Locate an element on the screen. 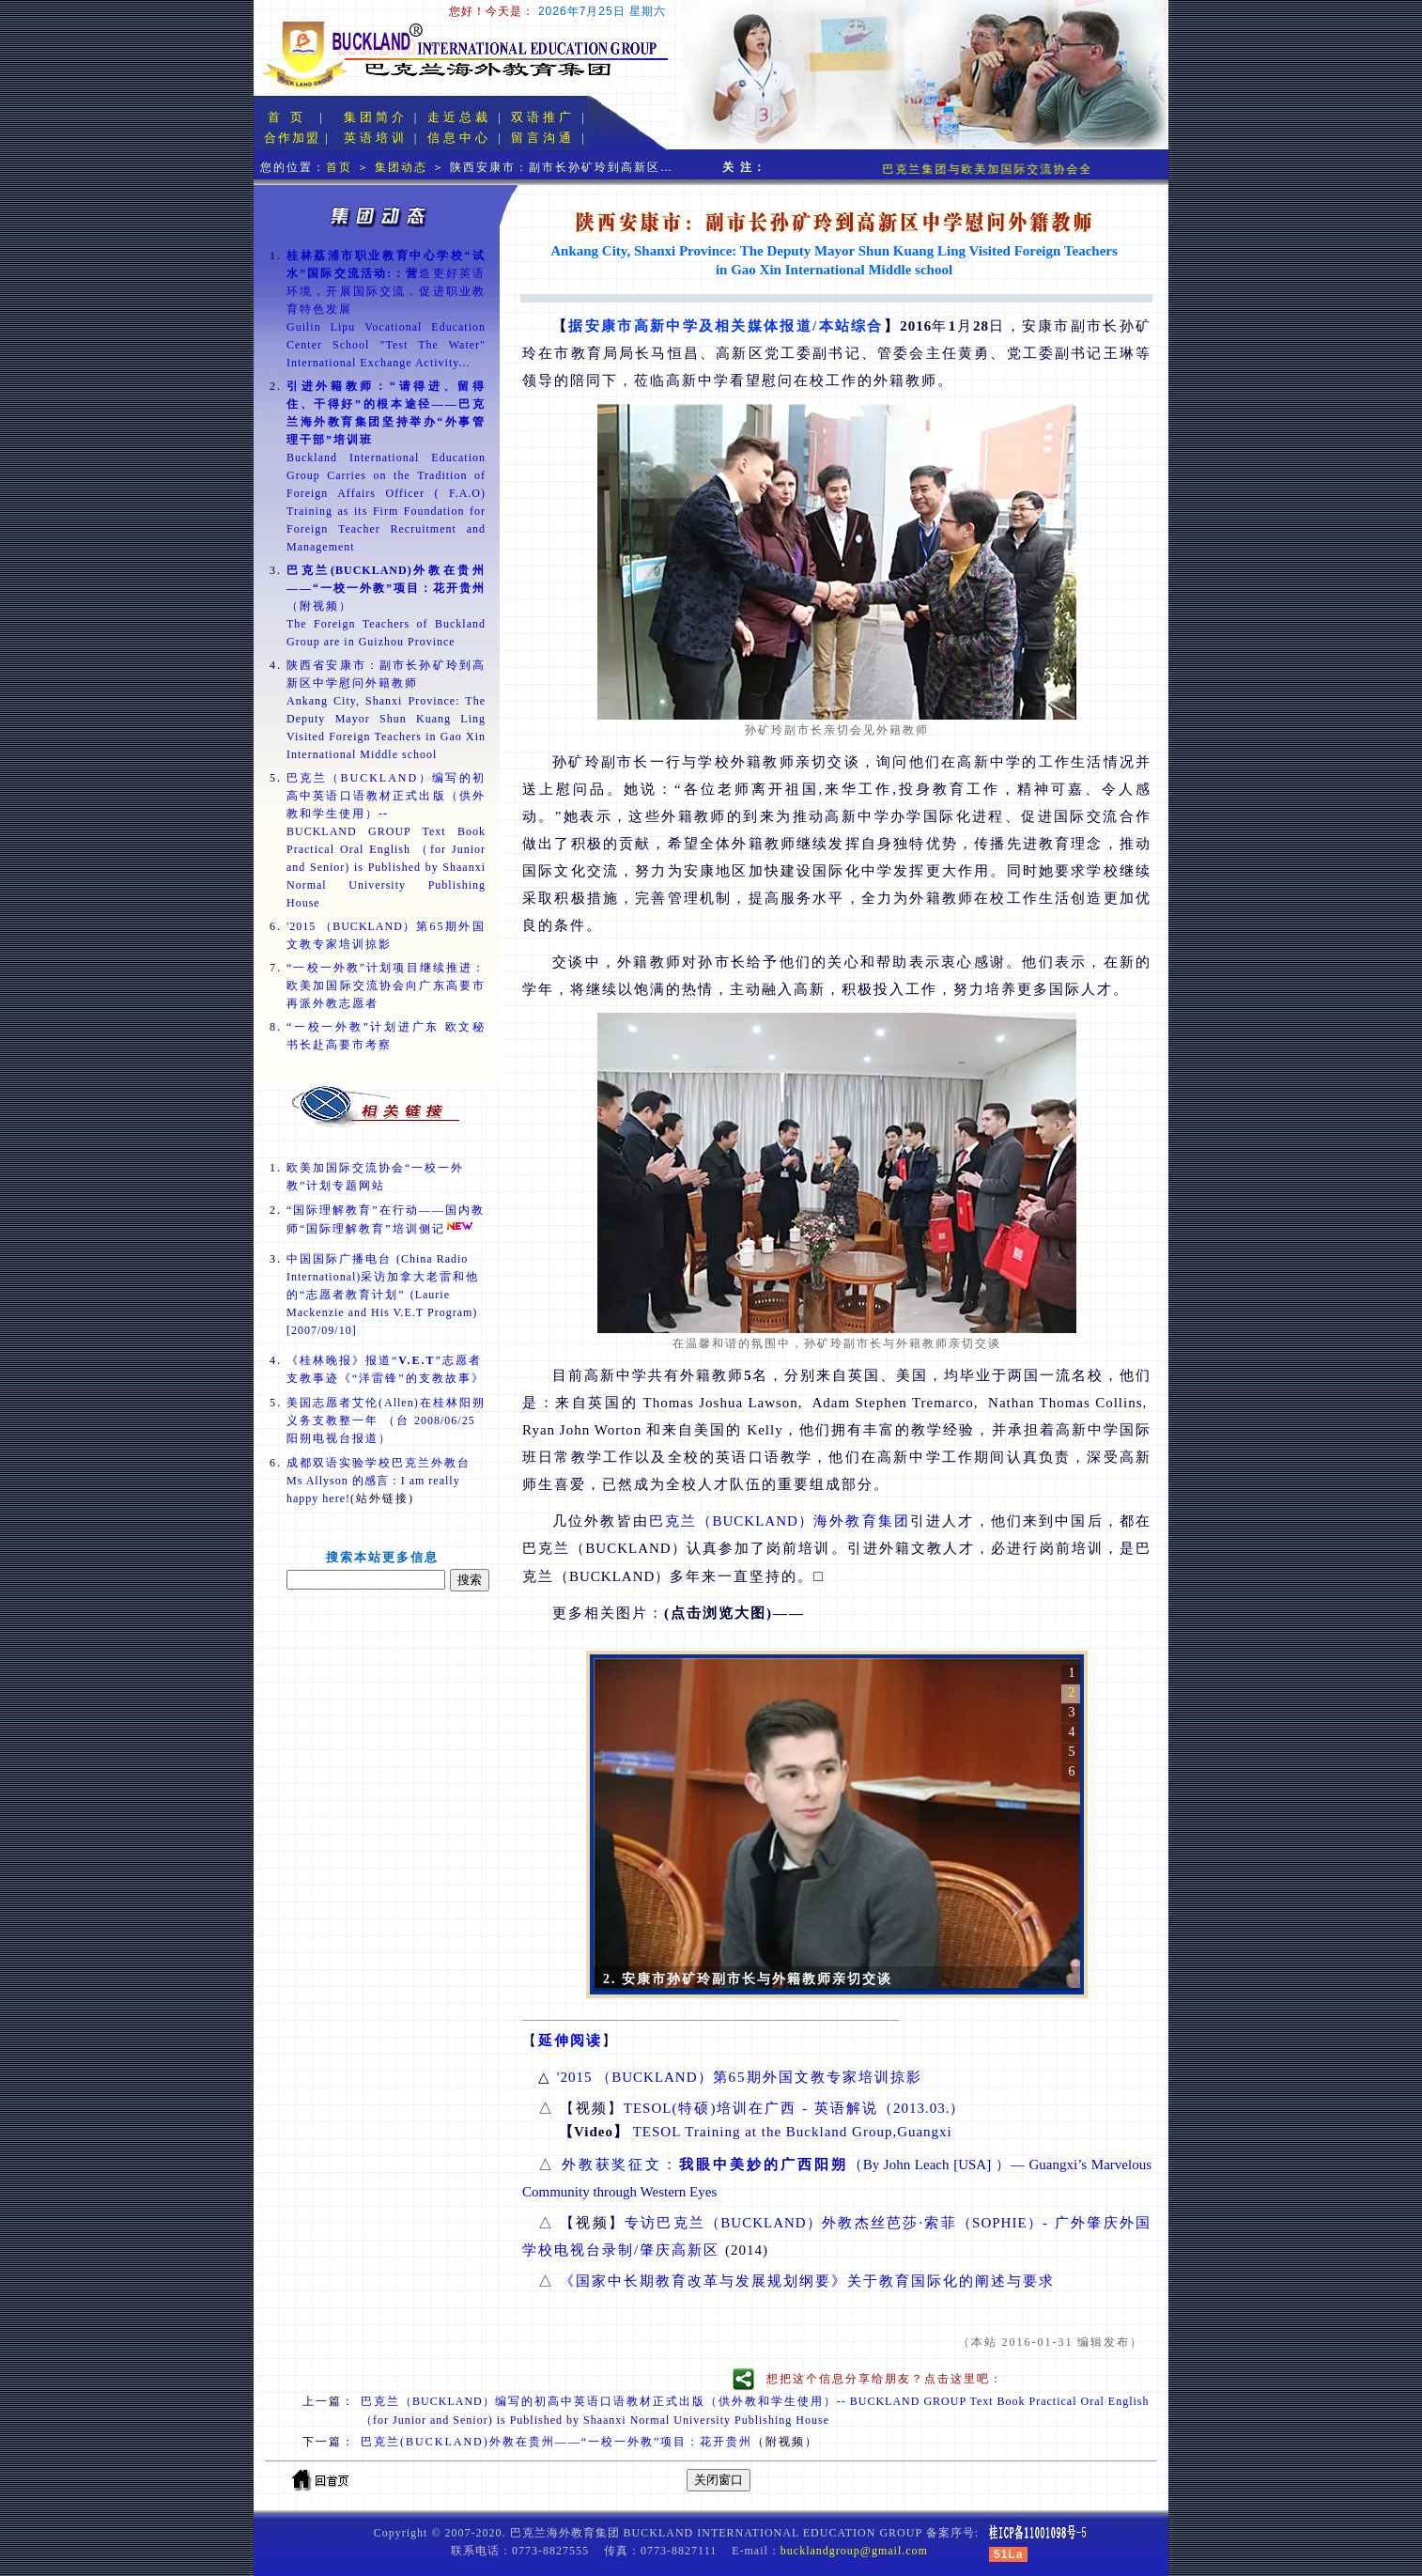  走近总裁 is located at coordinates (459, 117).